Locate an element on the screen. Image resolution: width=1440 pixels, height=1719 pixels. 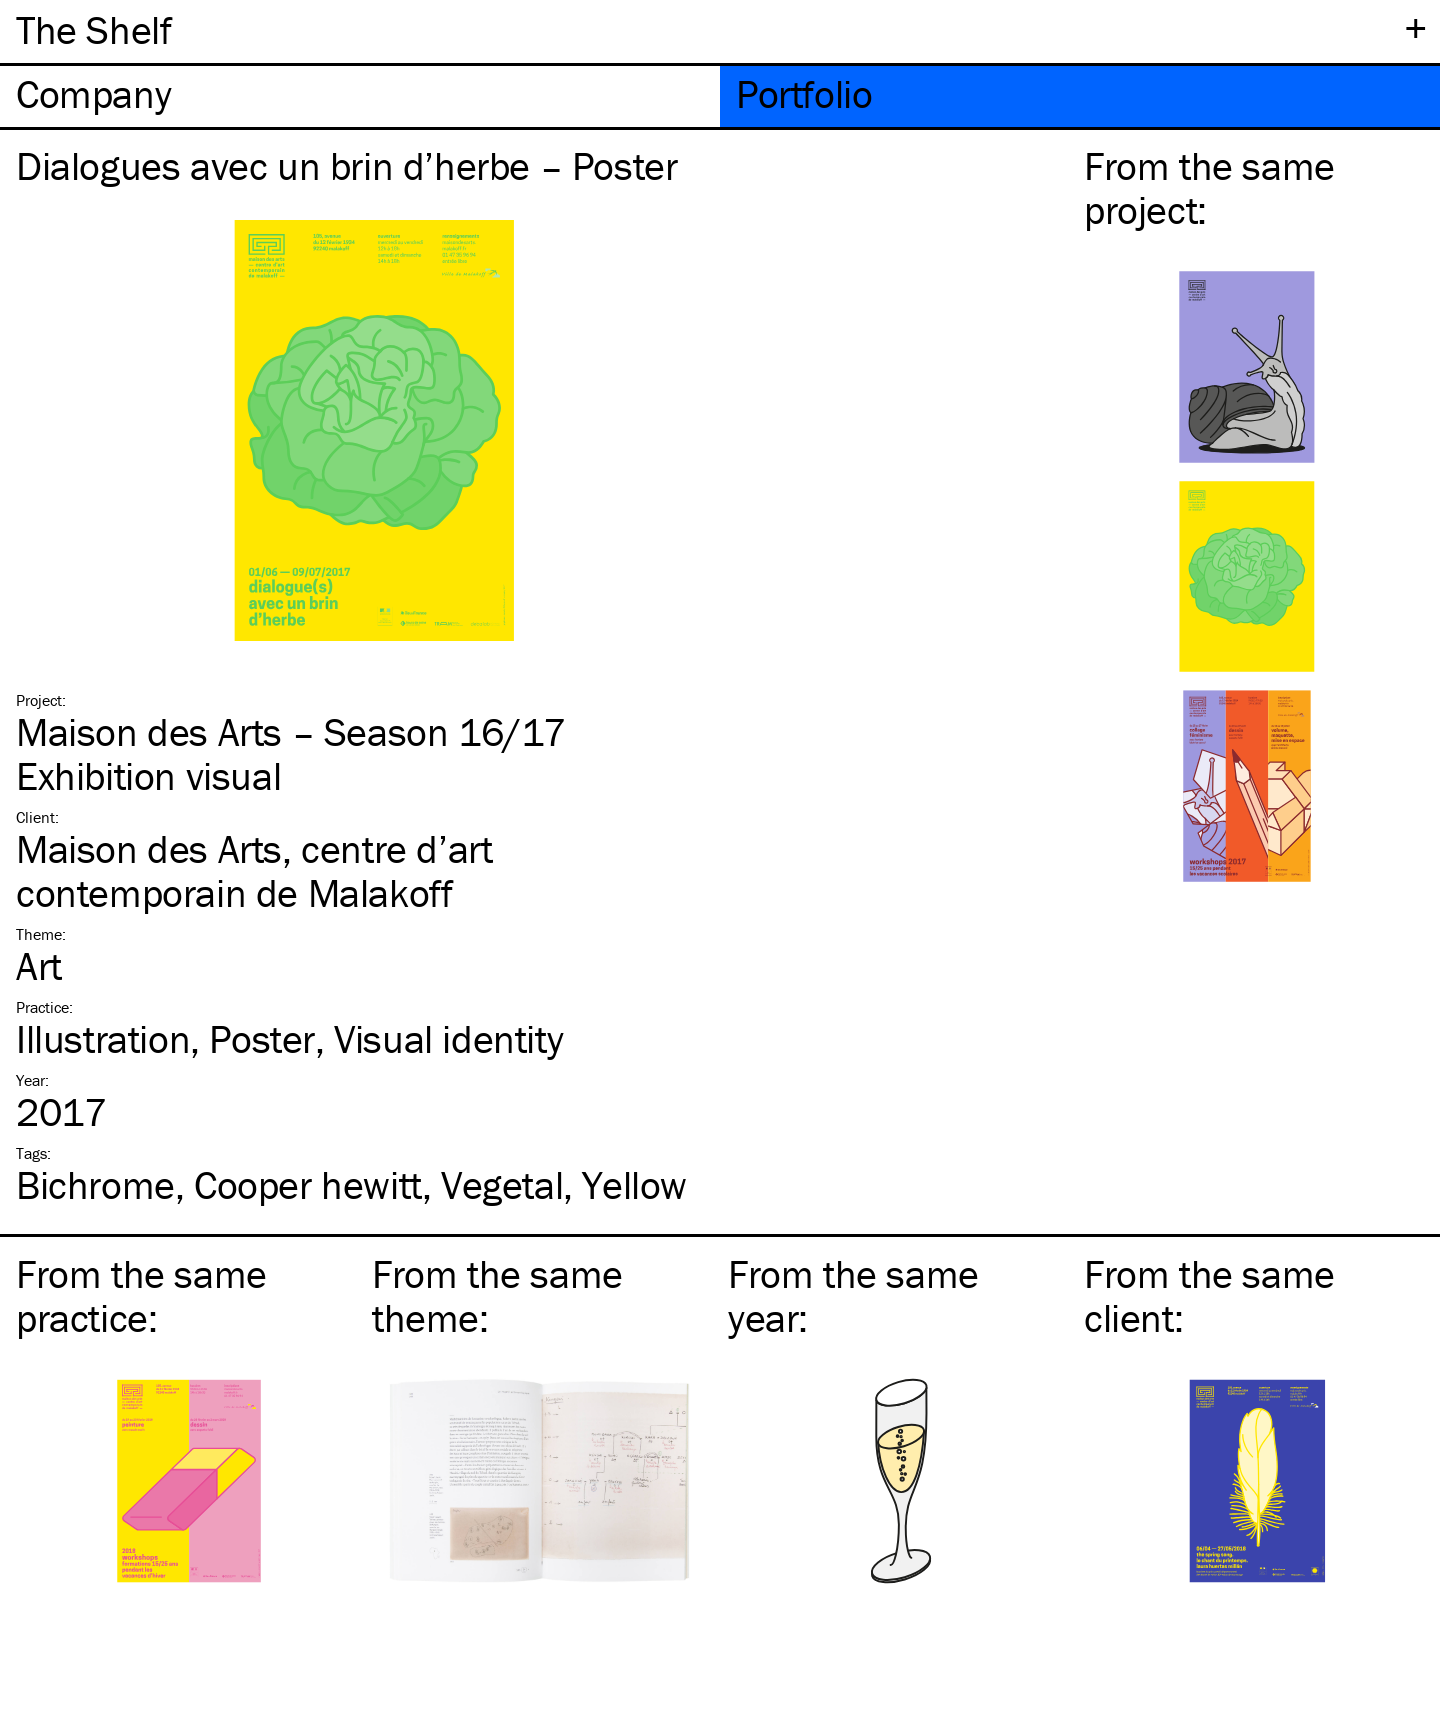
Maison des Arts – Season 16/17 is located at coordinates (291, 731).